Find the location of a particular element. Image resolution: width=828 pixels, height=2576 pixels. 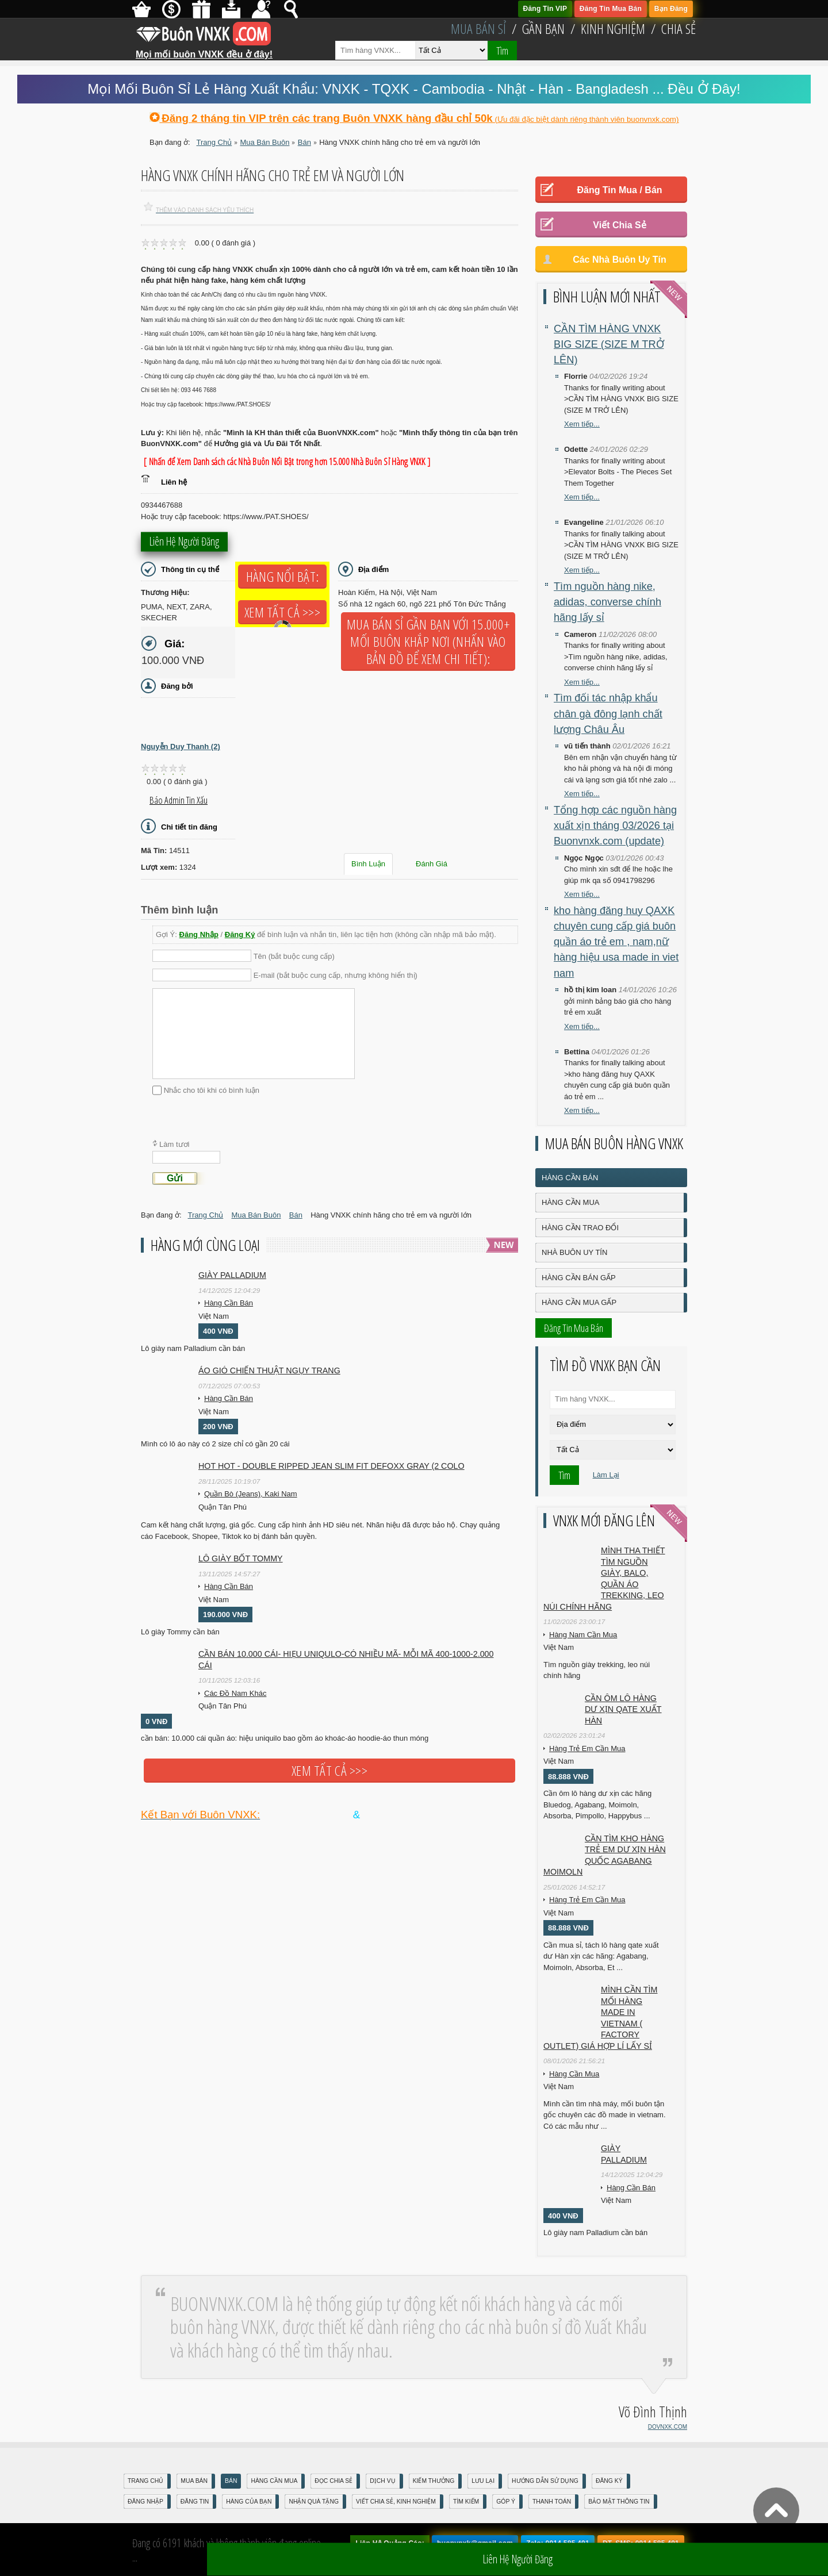

Hàng Cần Trao Đổi is located at coordinates (580, 1227).